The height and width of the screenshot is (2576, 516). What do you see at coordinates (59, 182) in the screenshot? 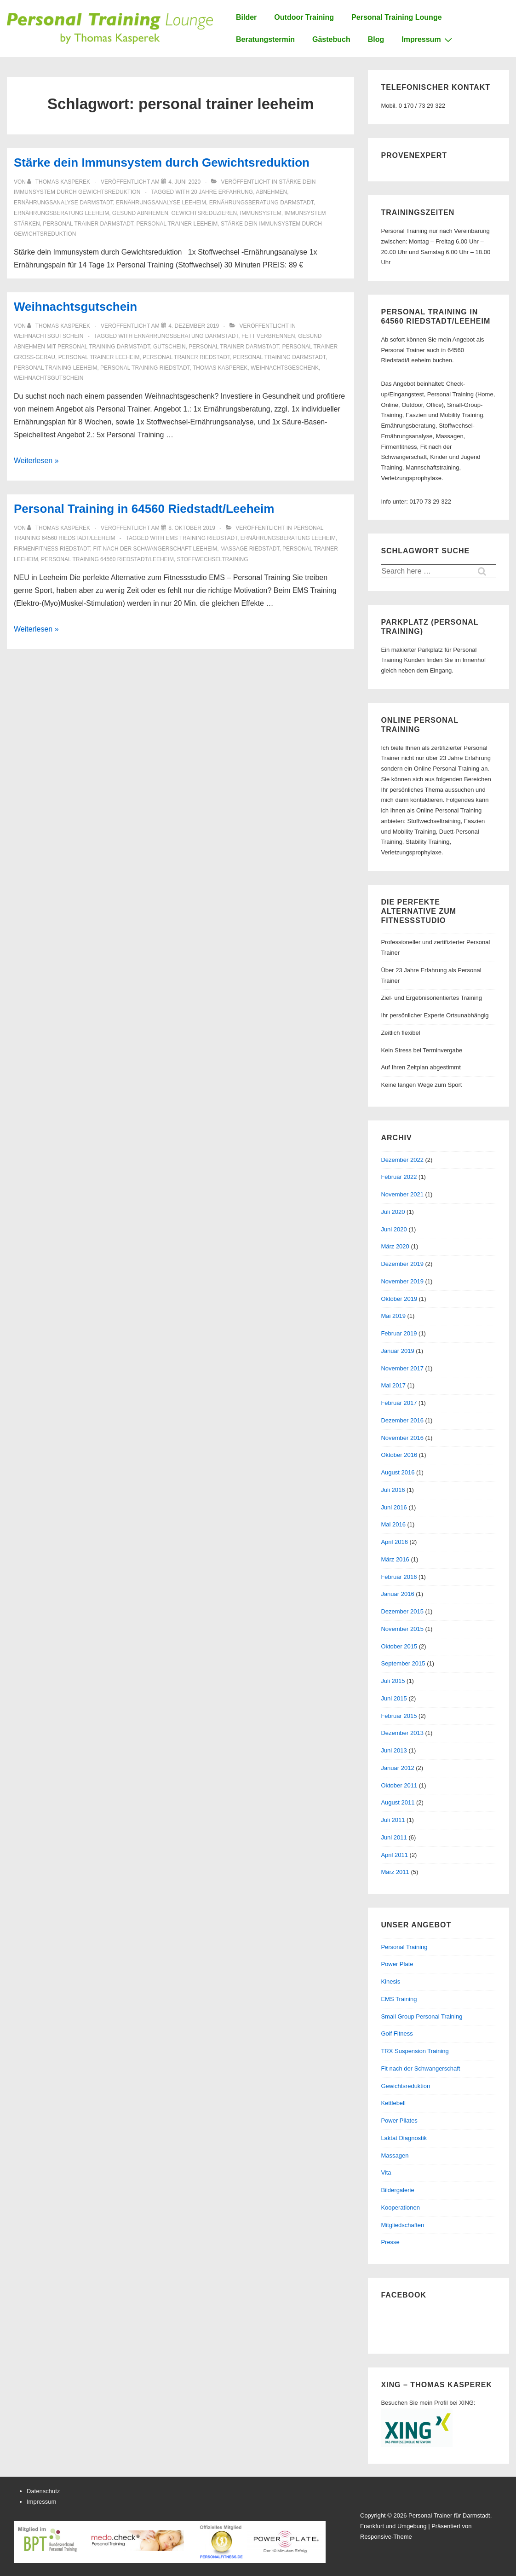
I see `[Alle Beiträge von Thomas Kasperek anzeigen]` at bounding box center [59, 182].